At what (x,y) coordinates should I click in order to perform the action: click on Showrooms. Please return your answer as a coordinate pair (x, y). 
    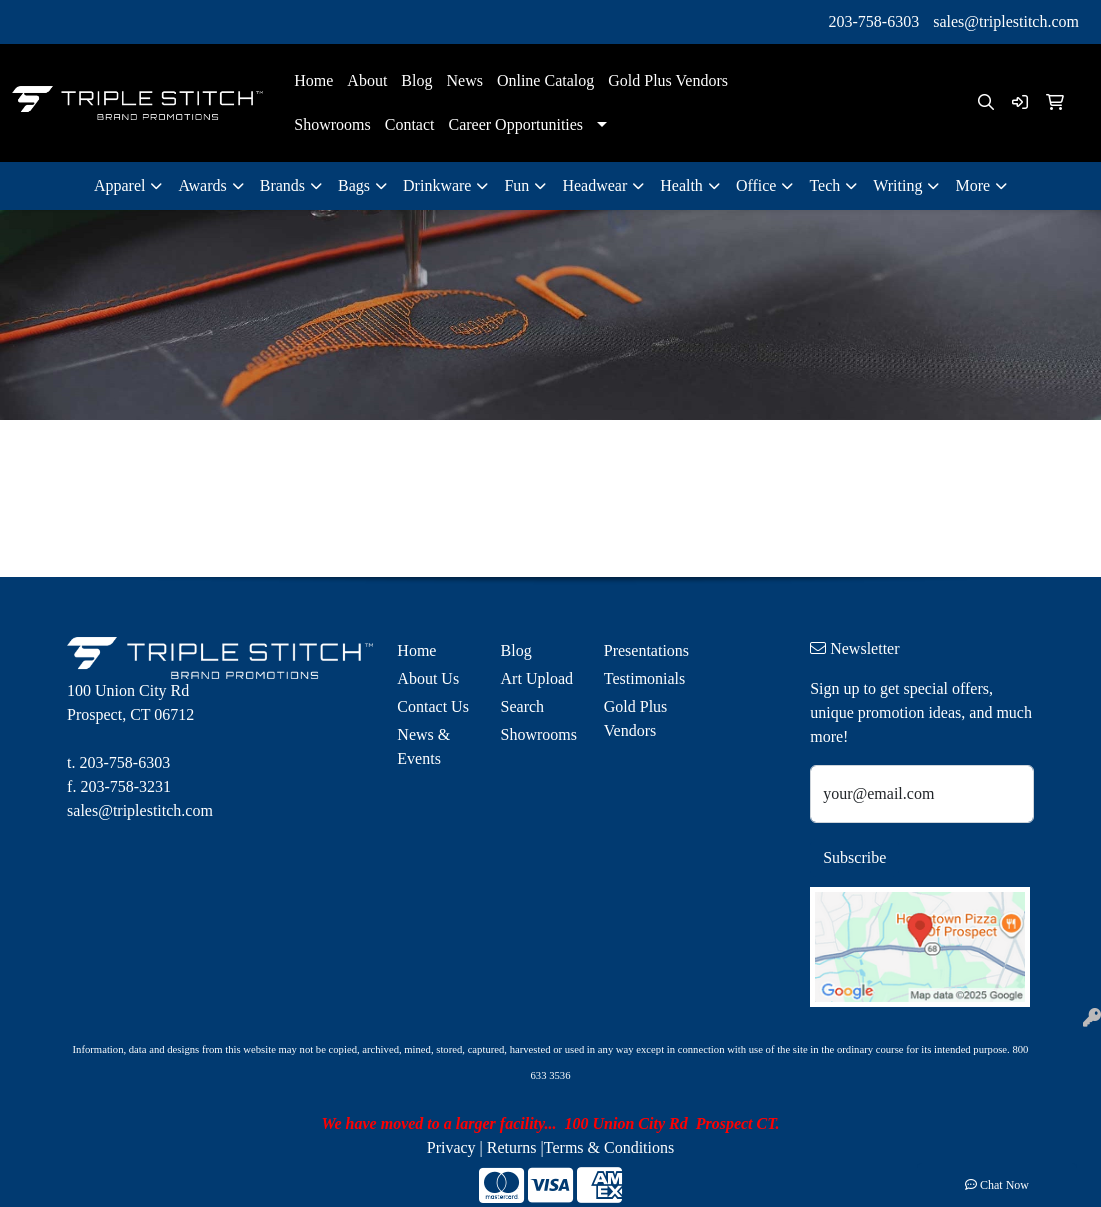
    Looking at the image, I should click on (332, 124).